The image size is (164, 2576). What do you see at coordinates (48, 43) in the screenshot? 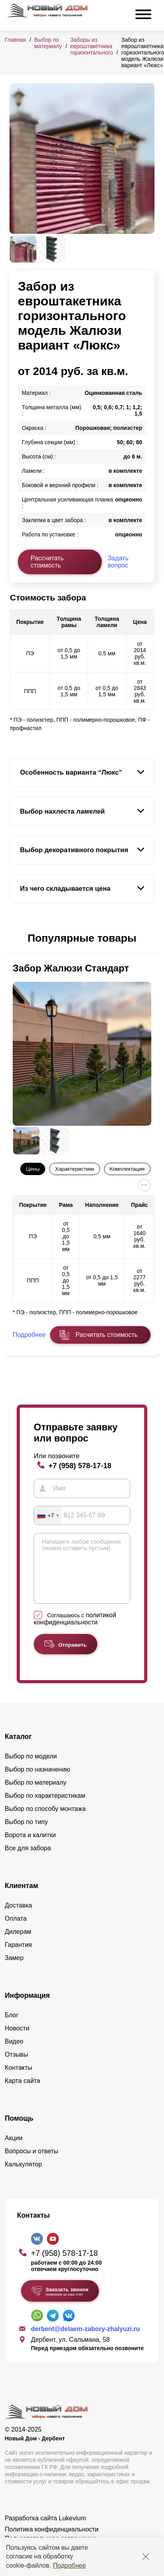
I see `Выбор по материалу` at bounding box center [48, 43].